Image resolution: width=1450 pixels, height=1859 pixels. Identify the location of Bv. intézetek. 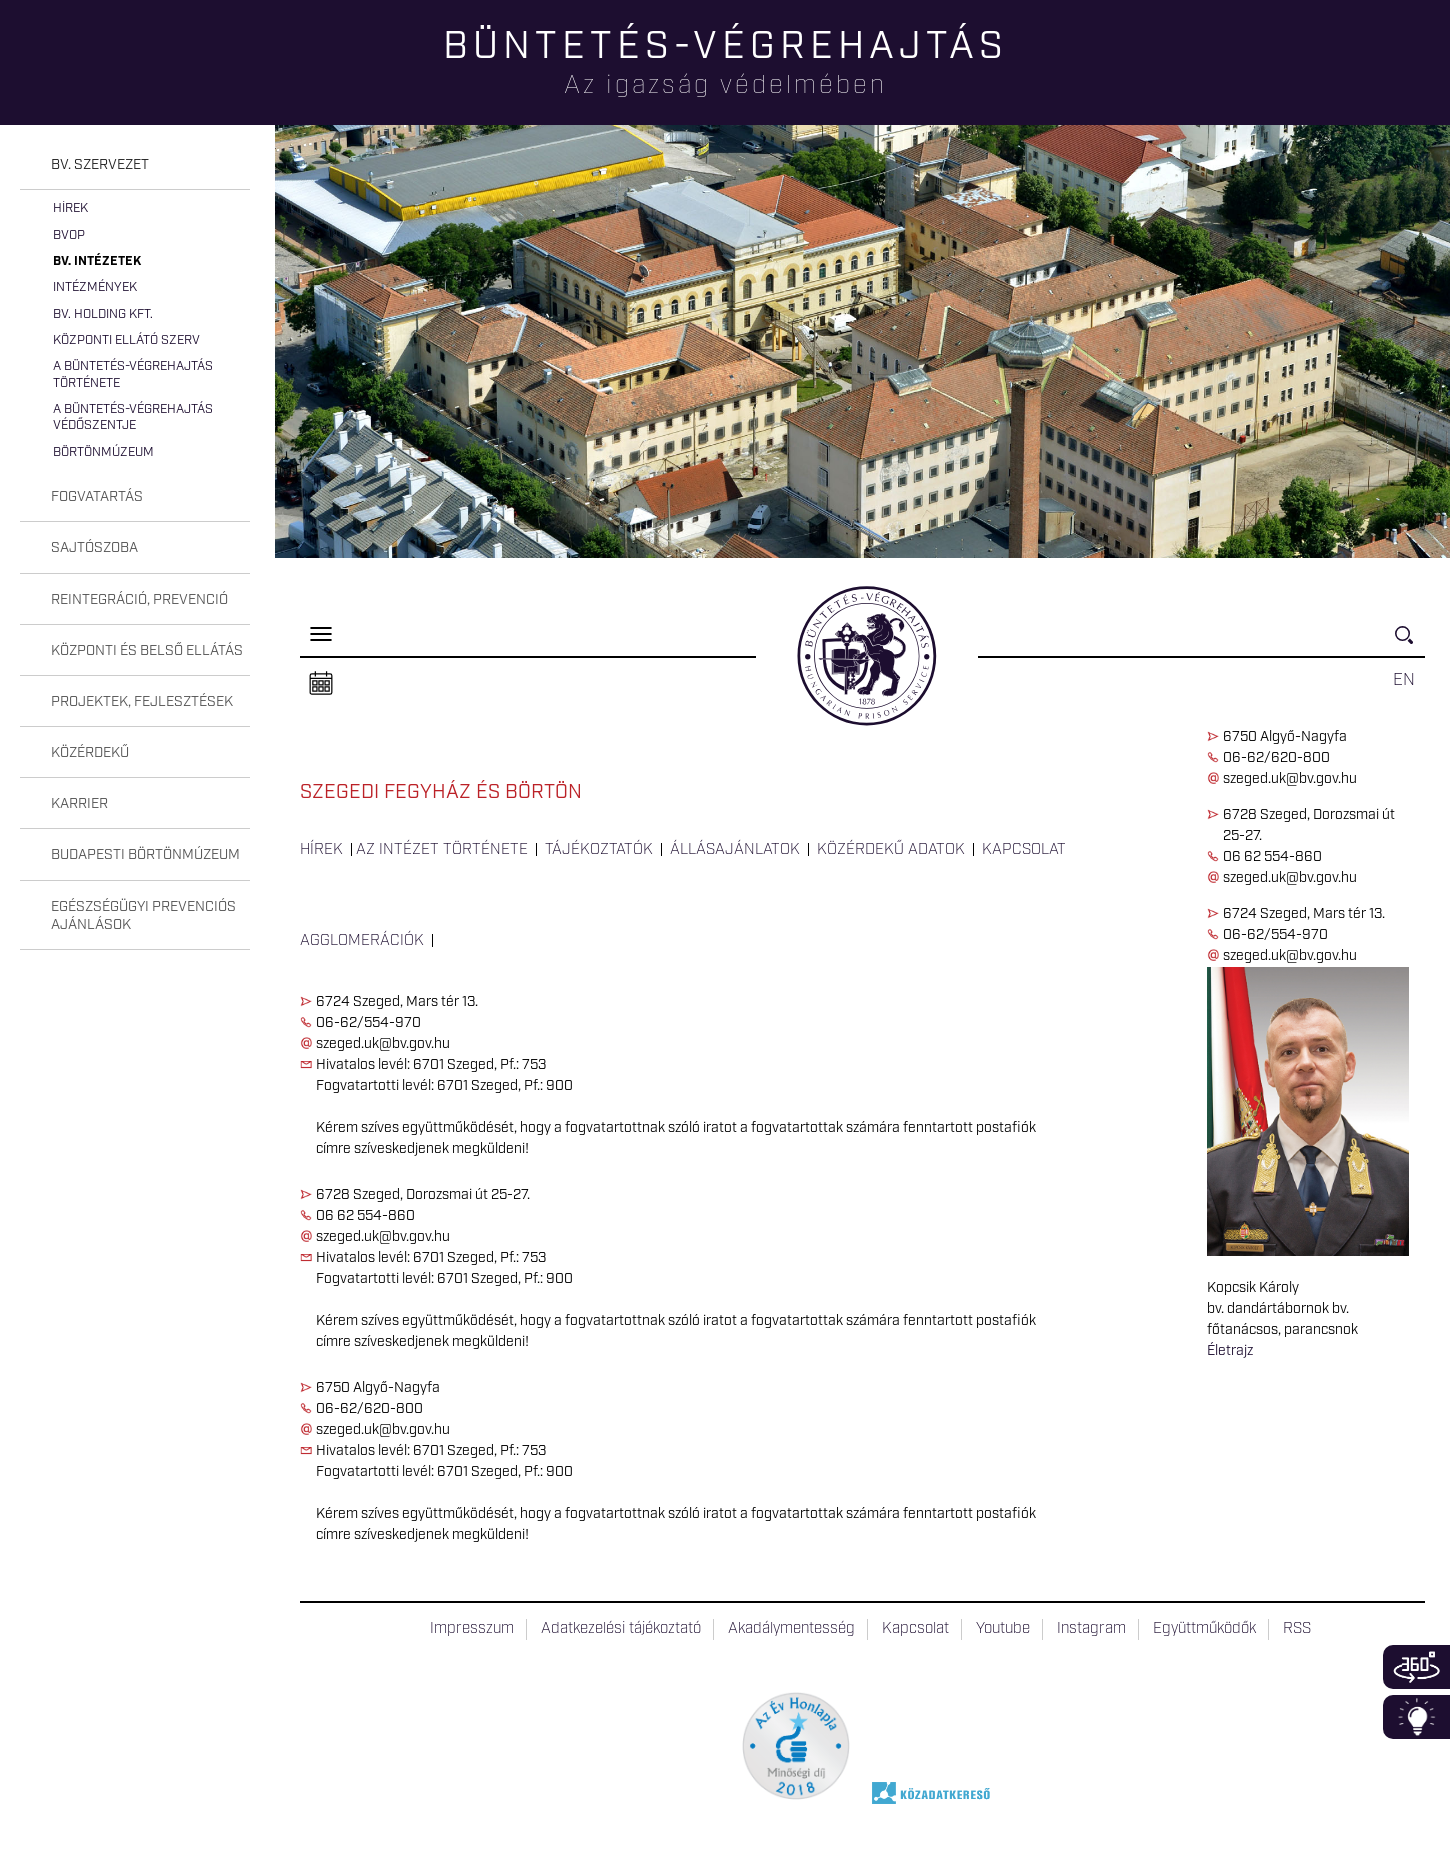
(97, 261).